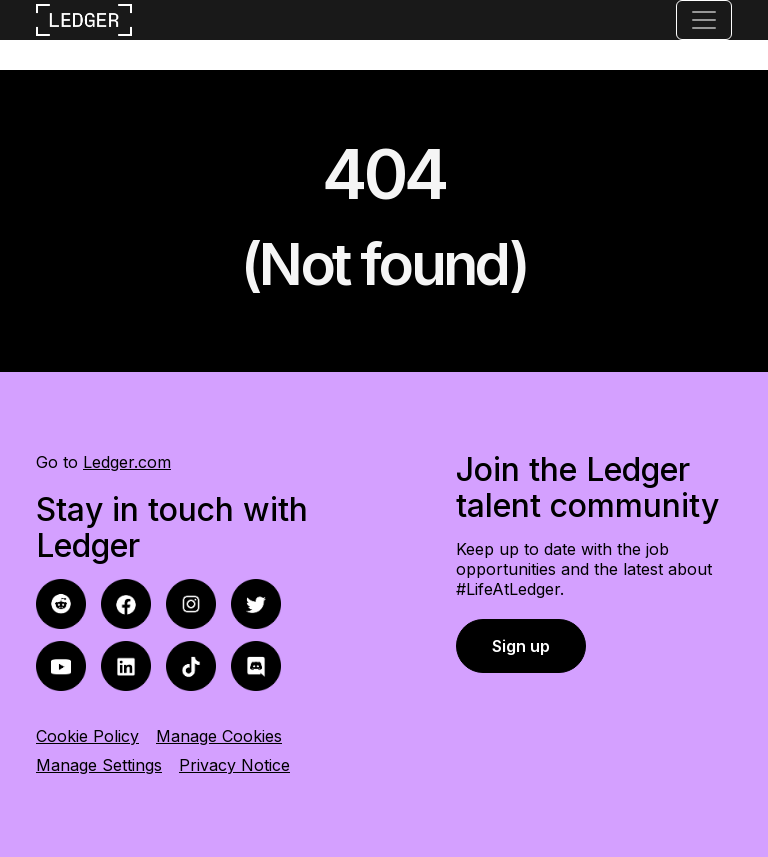 The width and height of the screenshot is (768, 857). Describe the element at coordinates (126, 664) in the screenshot. I see `[linkedin icon]` at that location.